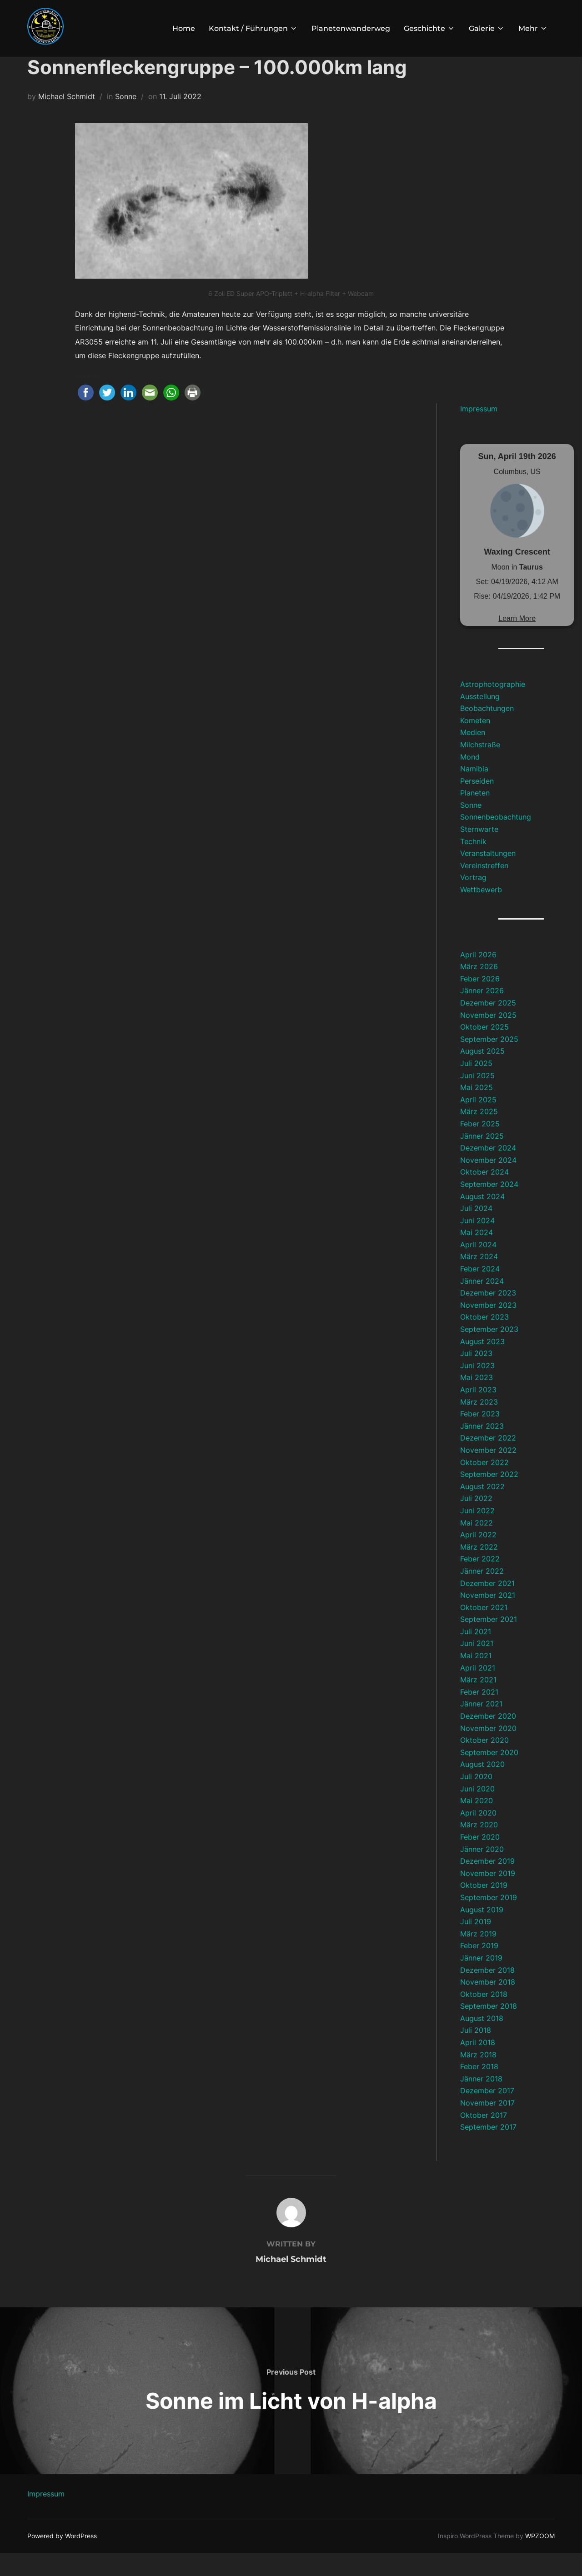  Describe the element at coordinates (477, 1533) in the screenshot. I see `Juni 2022` at that location.